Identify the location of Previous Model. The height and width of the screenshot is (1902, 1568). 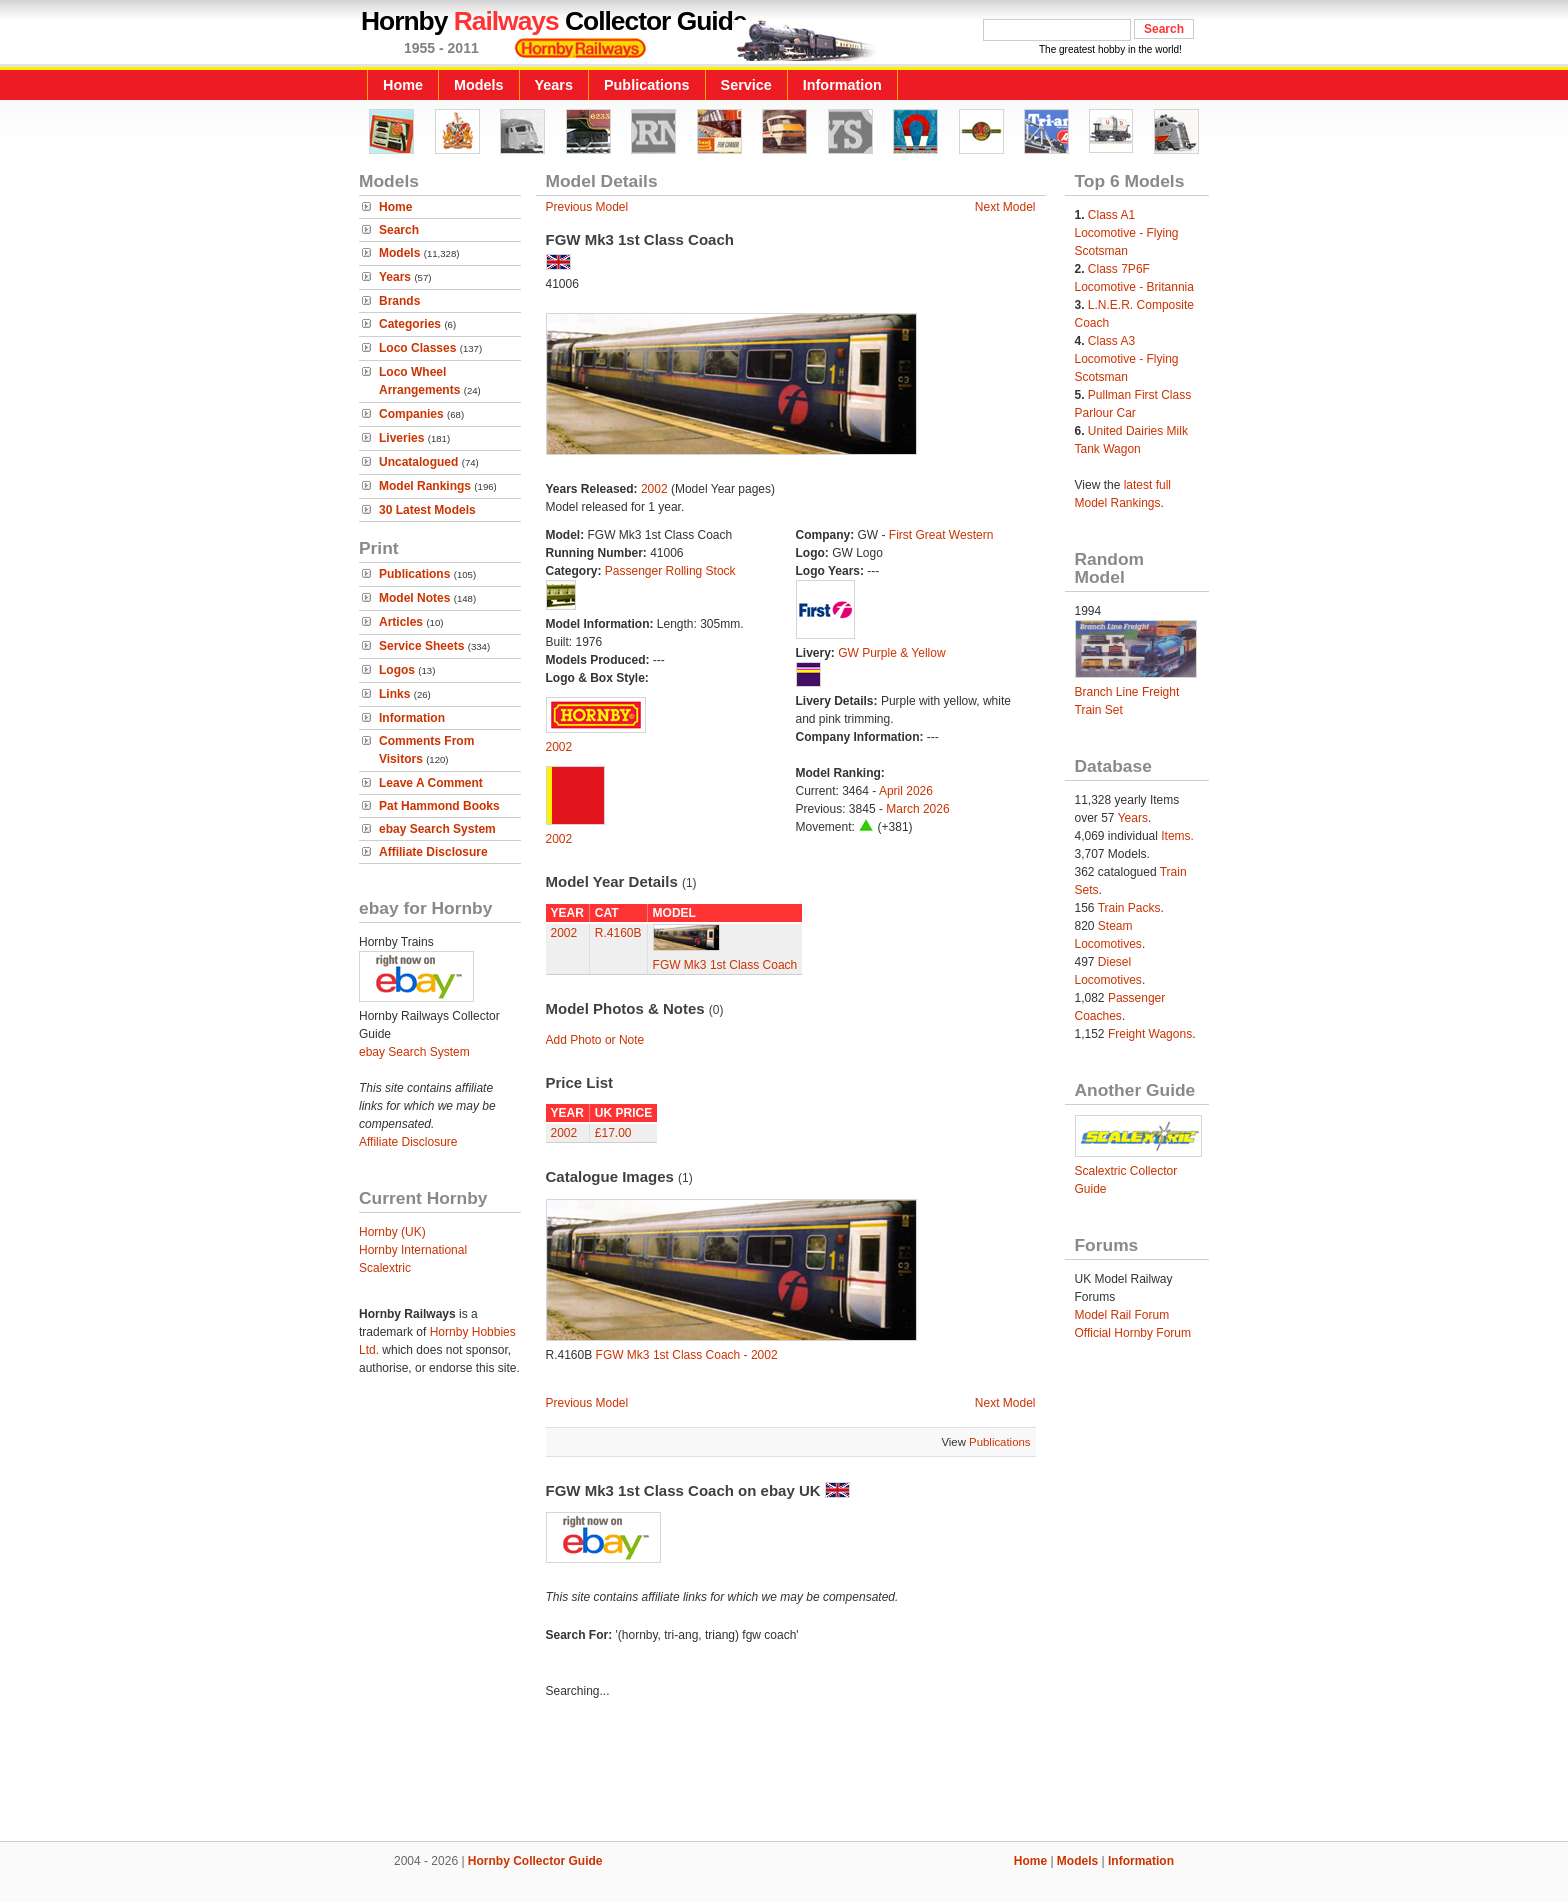
(587, 207).